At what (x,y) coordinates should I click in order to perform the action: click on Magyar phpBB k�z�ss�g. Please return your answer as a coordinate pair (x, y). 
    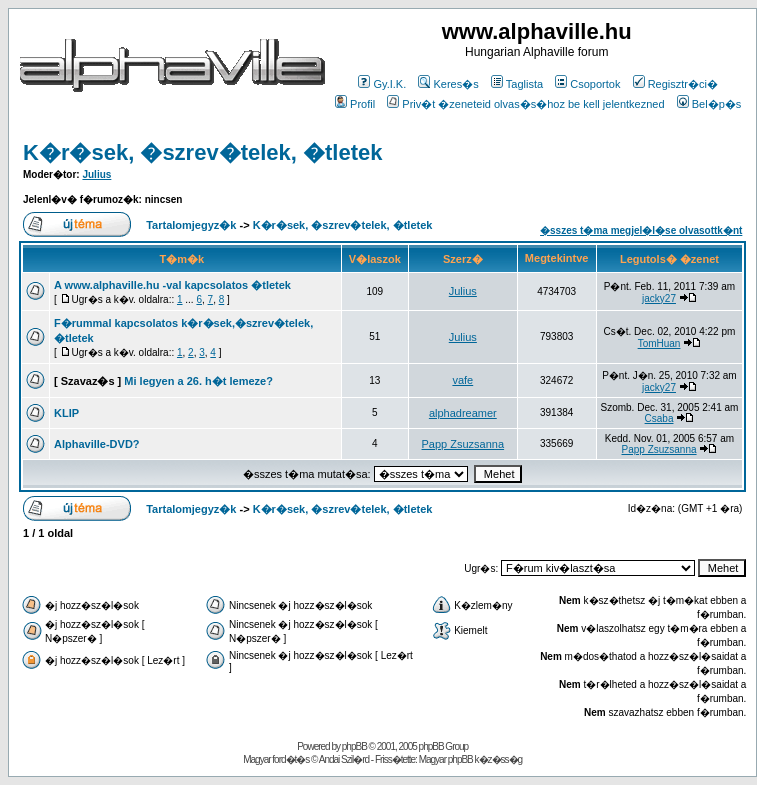
    Looking at the image, I should click on (471, 759).